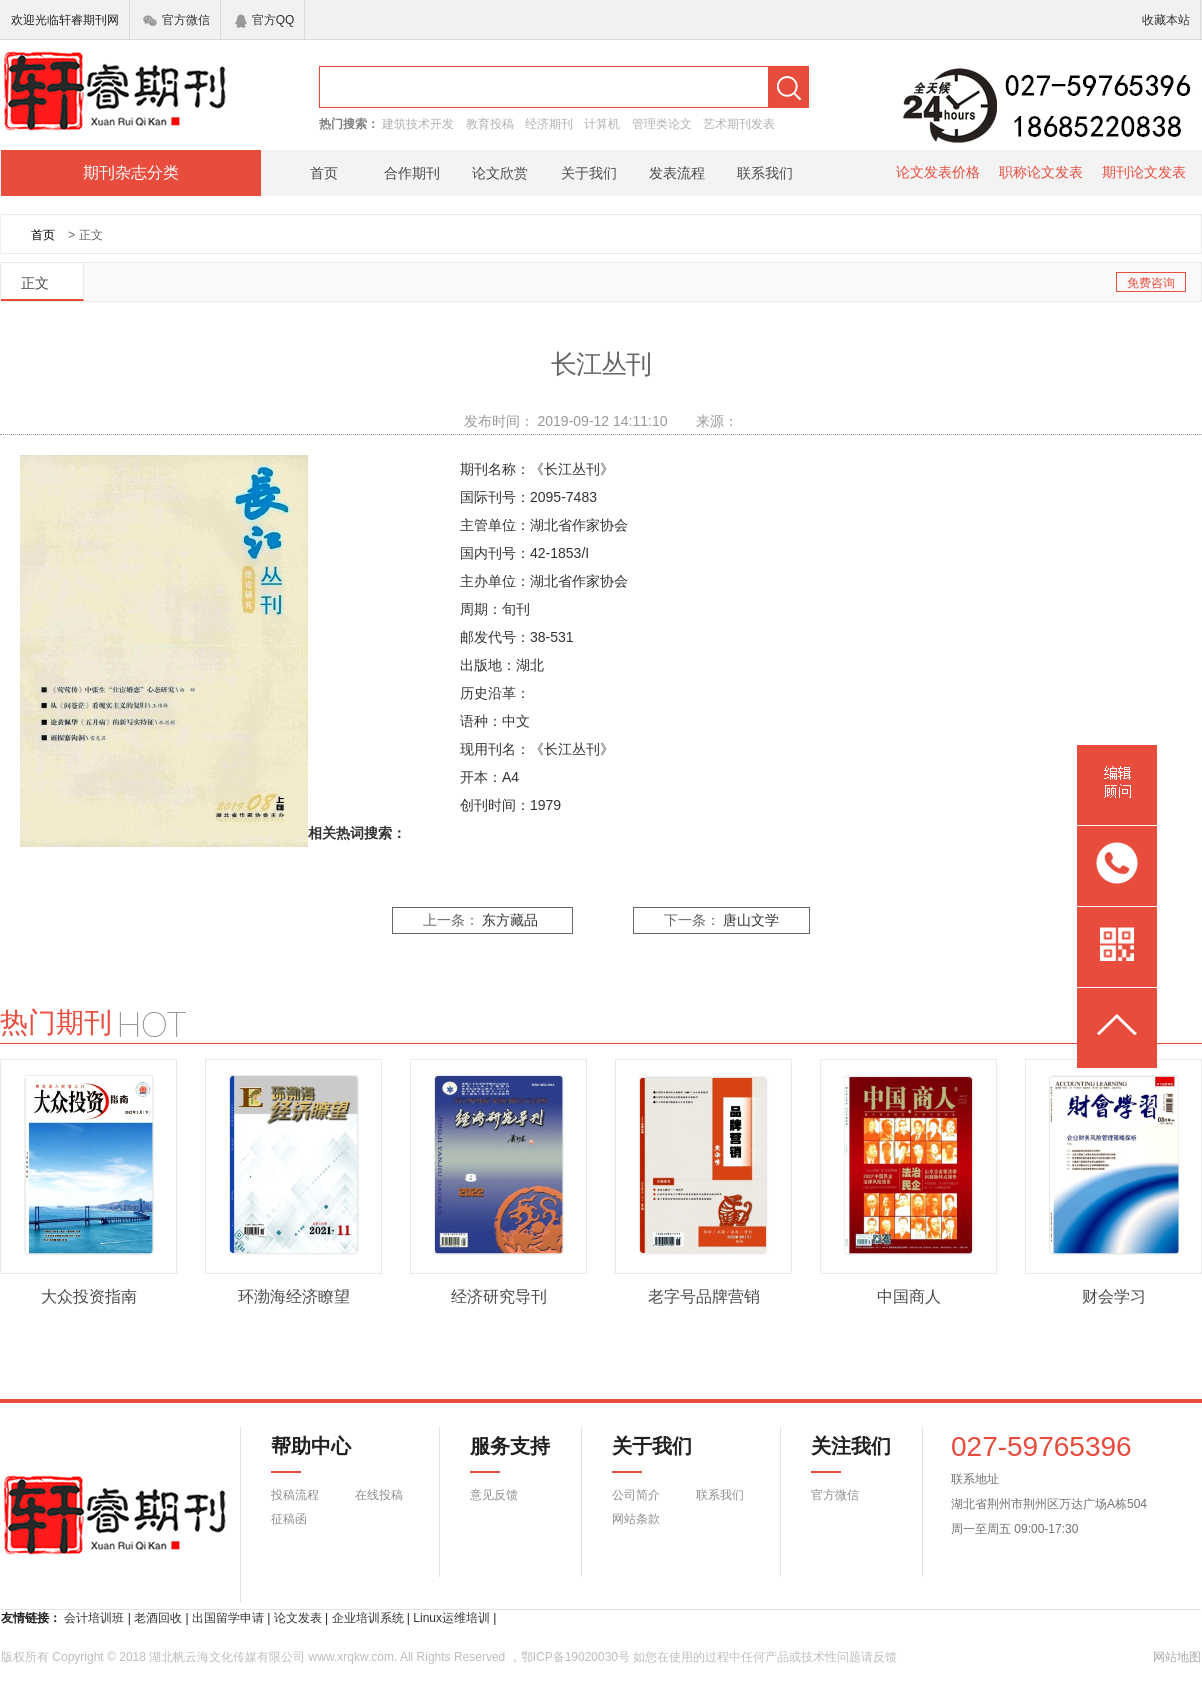 This screenshot has width=1202, height=1689. I want to click on 在线投稿, so click(379, 1495).